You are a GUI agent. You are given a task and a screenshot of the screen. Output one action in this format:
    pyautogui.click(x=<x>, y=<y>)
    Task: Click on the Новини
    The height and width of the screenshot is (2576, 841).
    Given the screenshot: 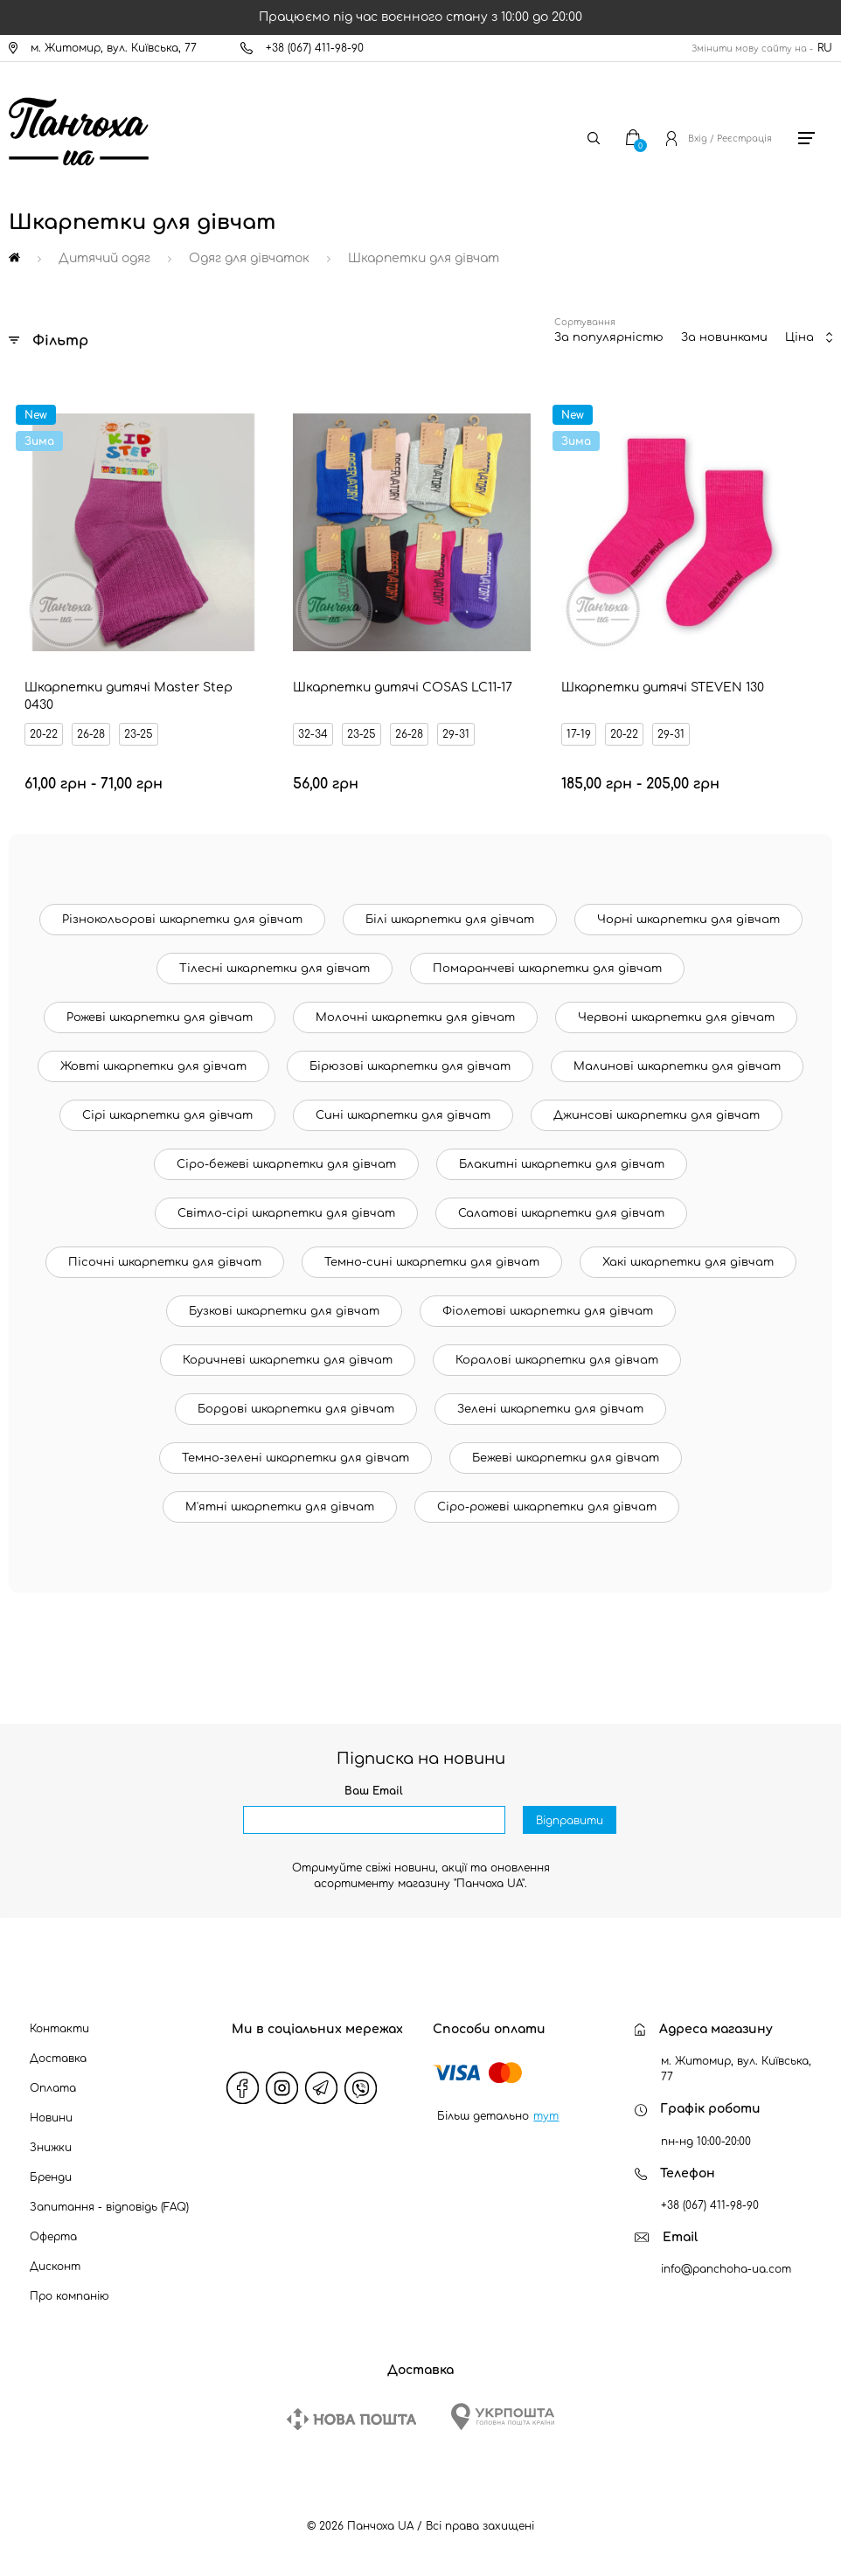 What is the action you would take?
    pyautogui.click(x=51, y=2118)
    